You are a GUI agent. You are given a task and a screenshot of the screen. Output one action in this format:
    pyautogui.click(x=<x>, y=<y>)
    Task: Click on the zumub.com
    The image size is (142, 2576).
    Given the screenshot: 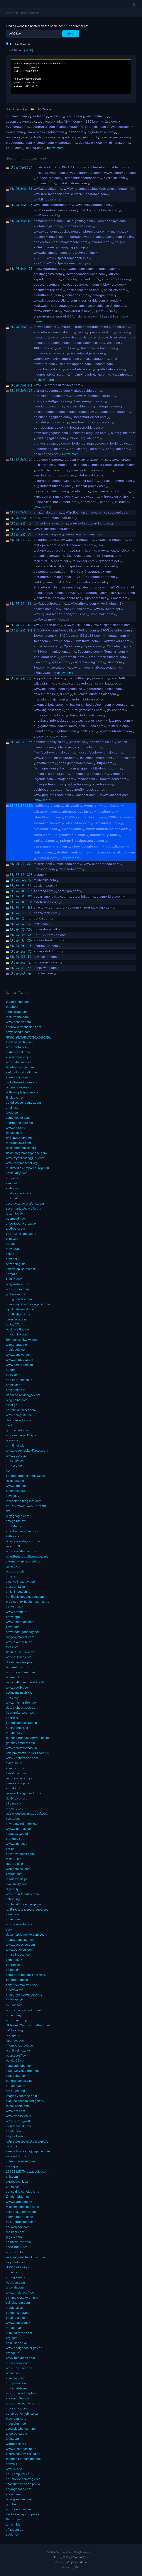 What is the action you would take?
    pyautogui.click(x=14, y=1279)
    